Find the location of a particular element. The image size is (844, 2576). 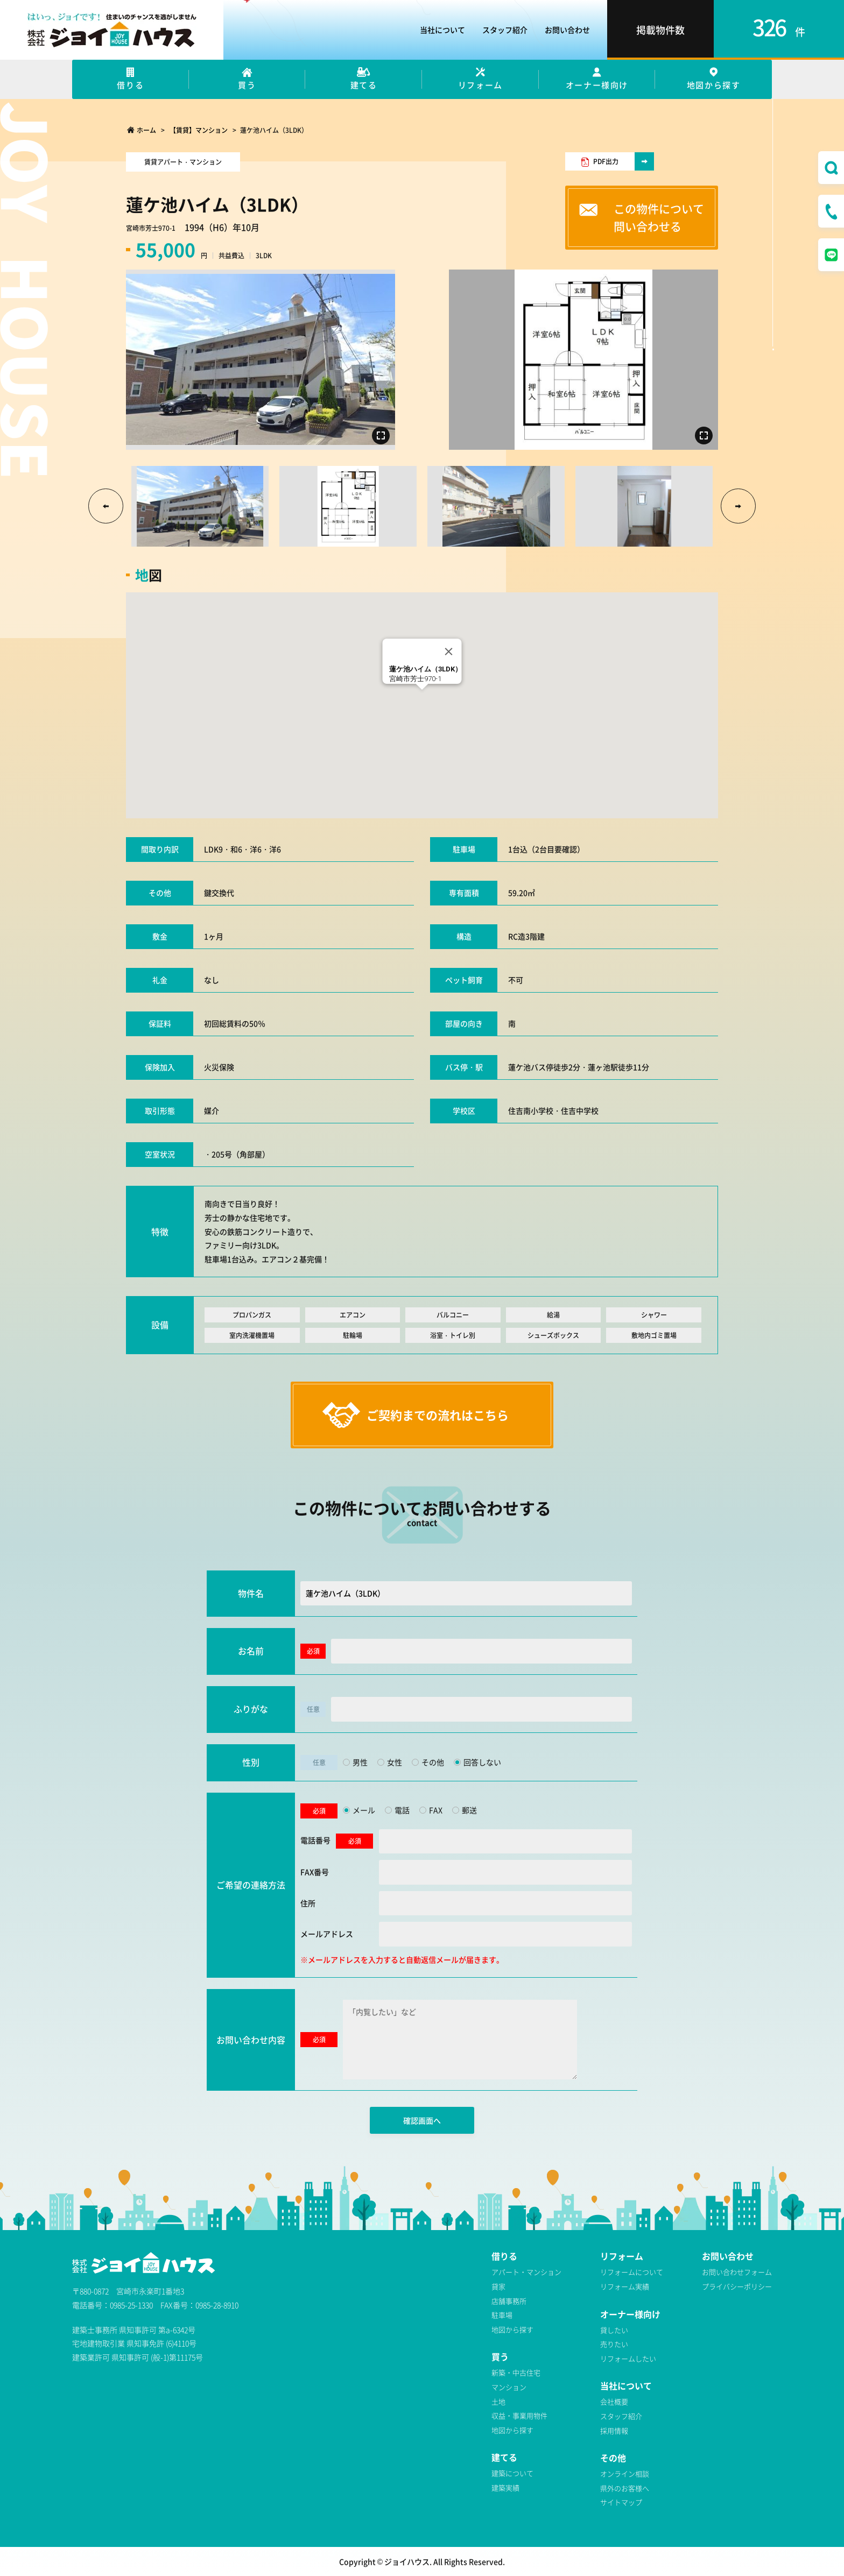

リフォーム実績 is located at coordinates (624, 2286).